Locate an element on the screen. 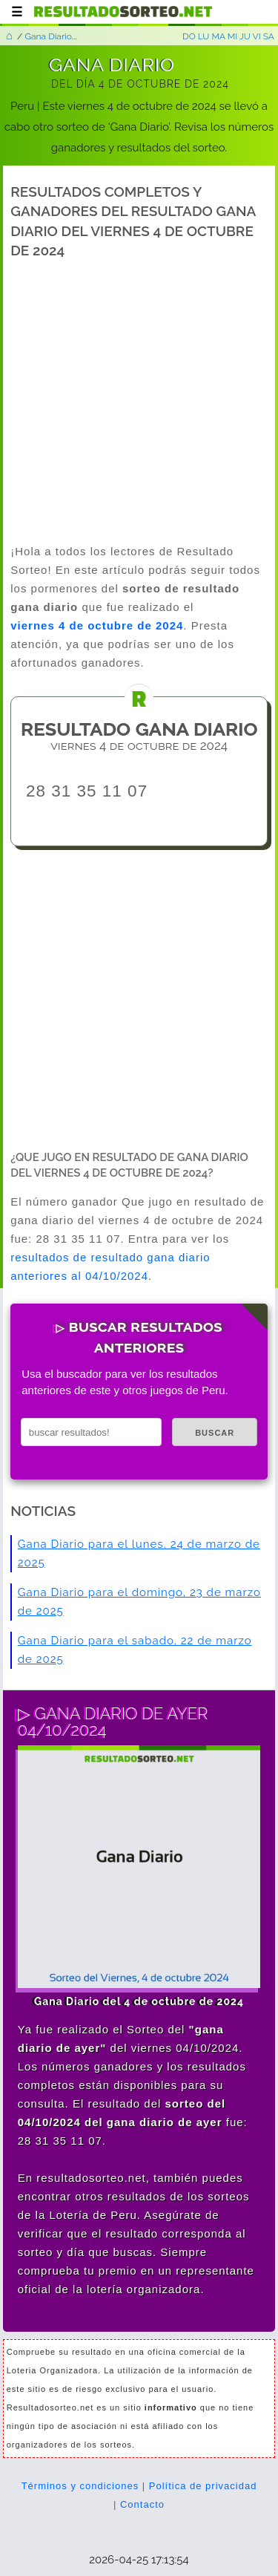 The image size is (278, 2576). MI is located at coordinates (233, 36).